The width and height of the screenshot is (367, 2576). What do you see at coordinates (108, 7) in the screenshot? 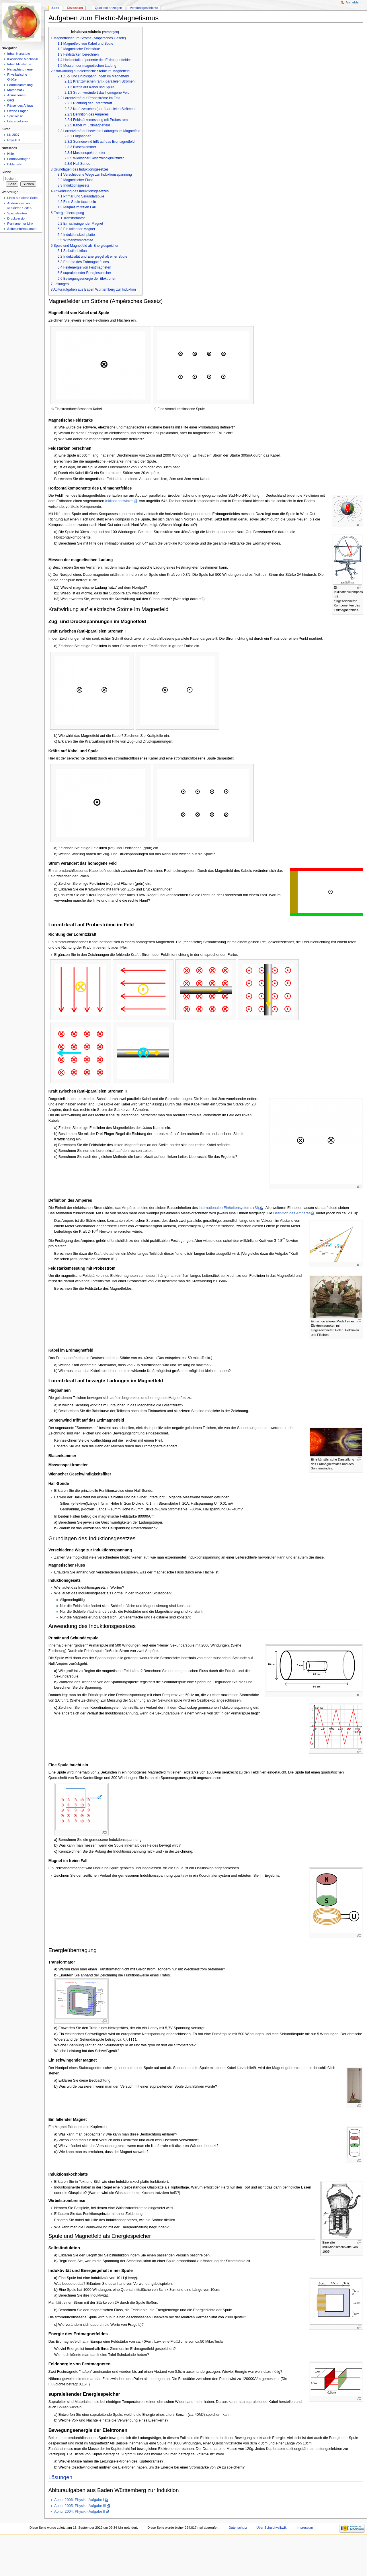
I see `Quelltext anzeigen` at bounding box center [108, 7].